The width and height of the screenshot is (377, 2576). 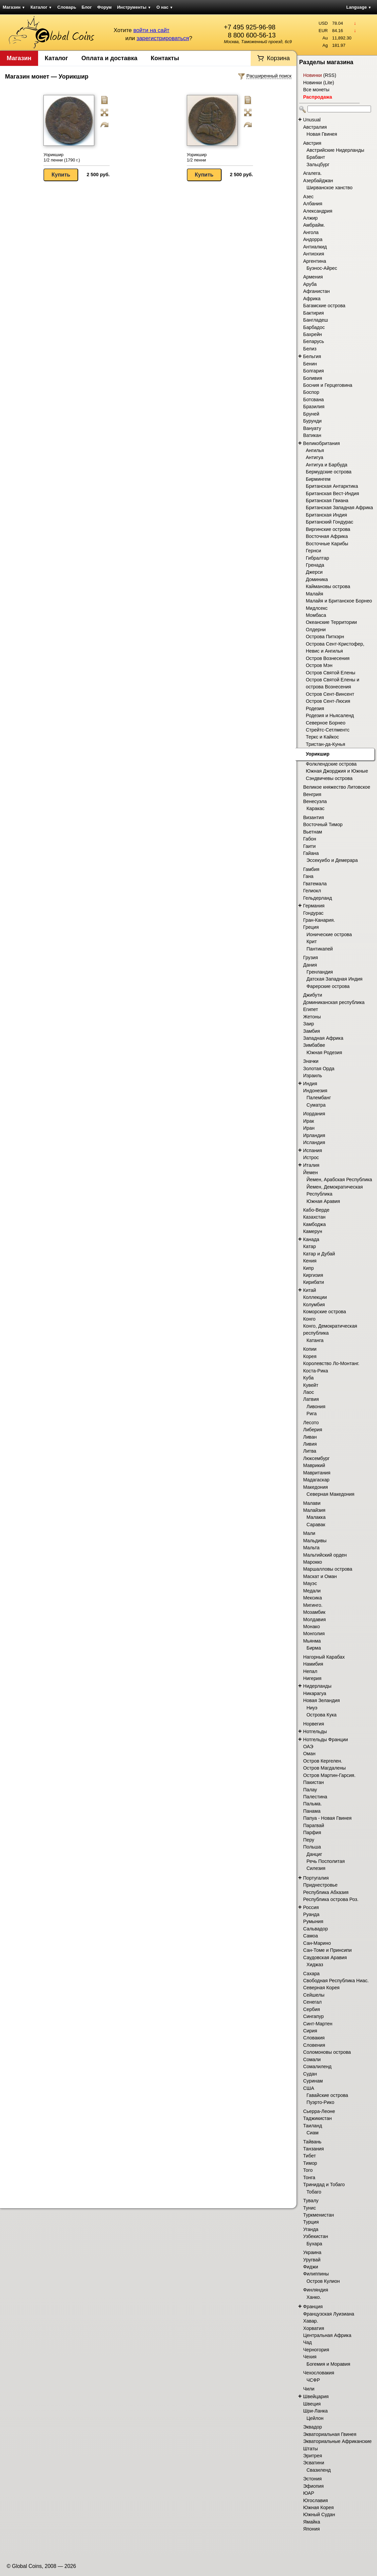 I want to click on Гелиокл, so click(x=312, y=890).